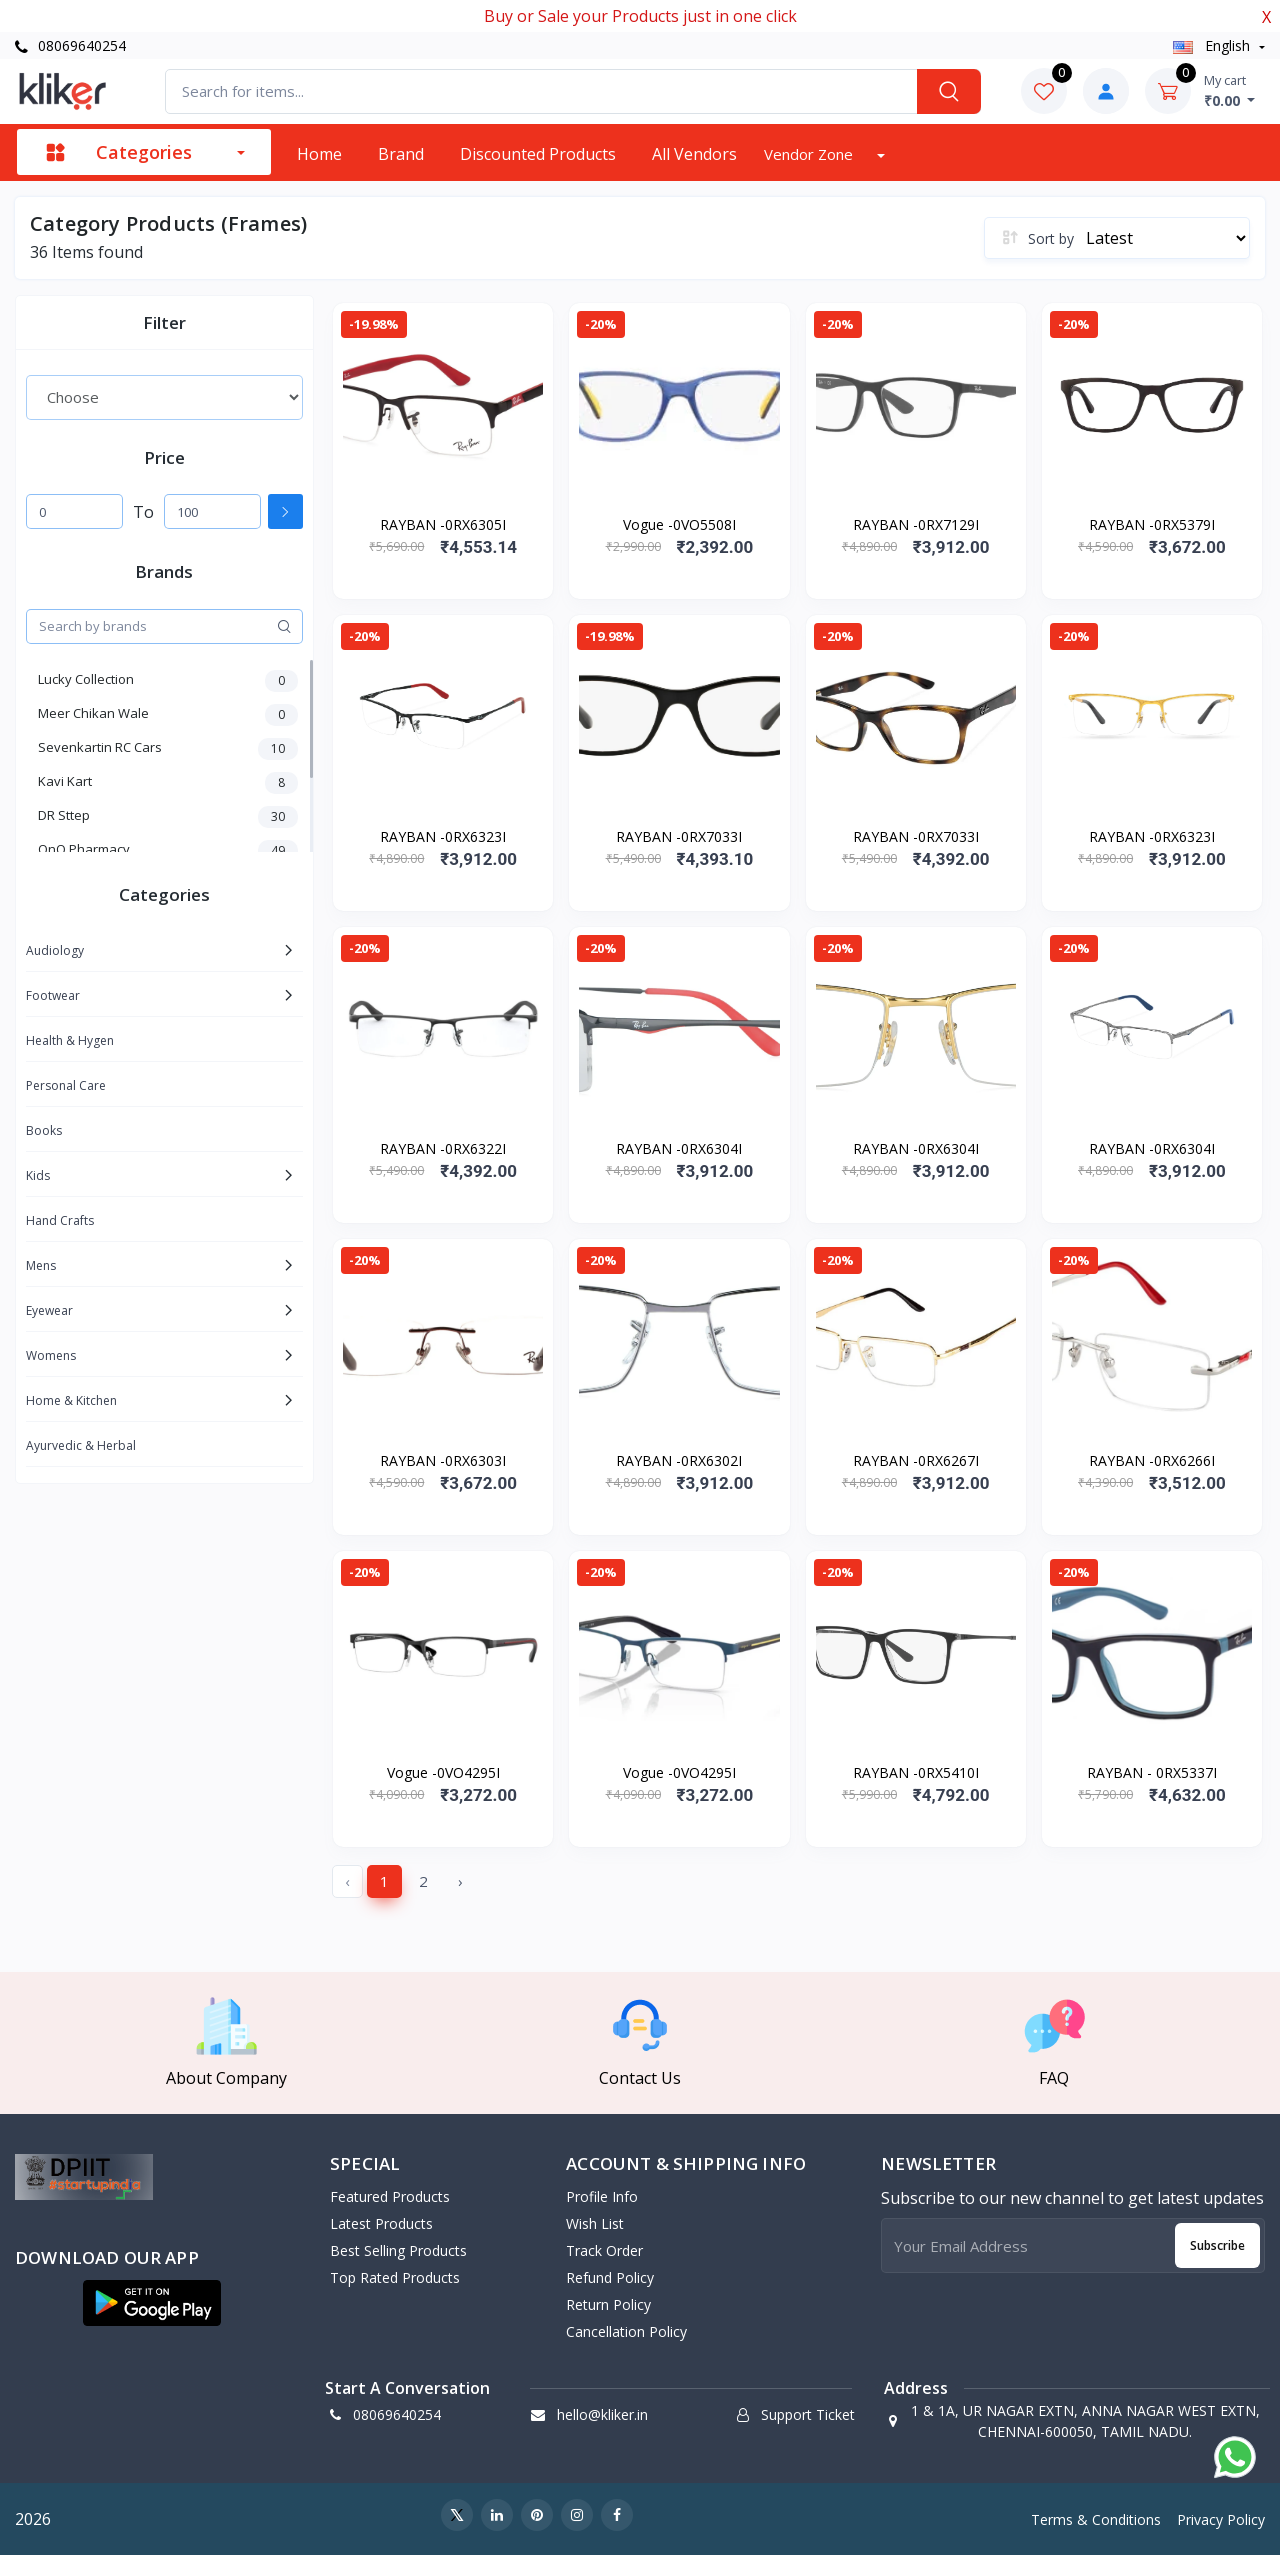  I want to click on [button], so click(152, 2303).